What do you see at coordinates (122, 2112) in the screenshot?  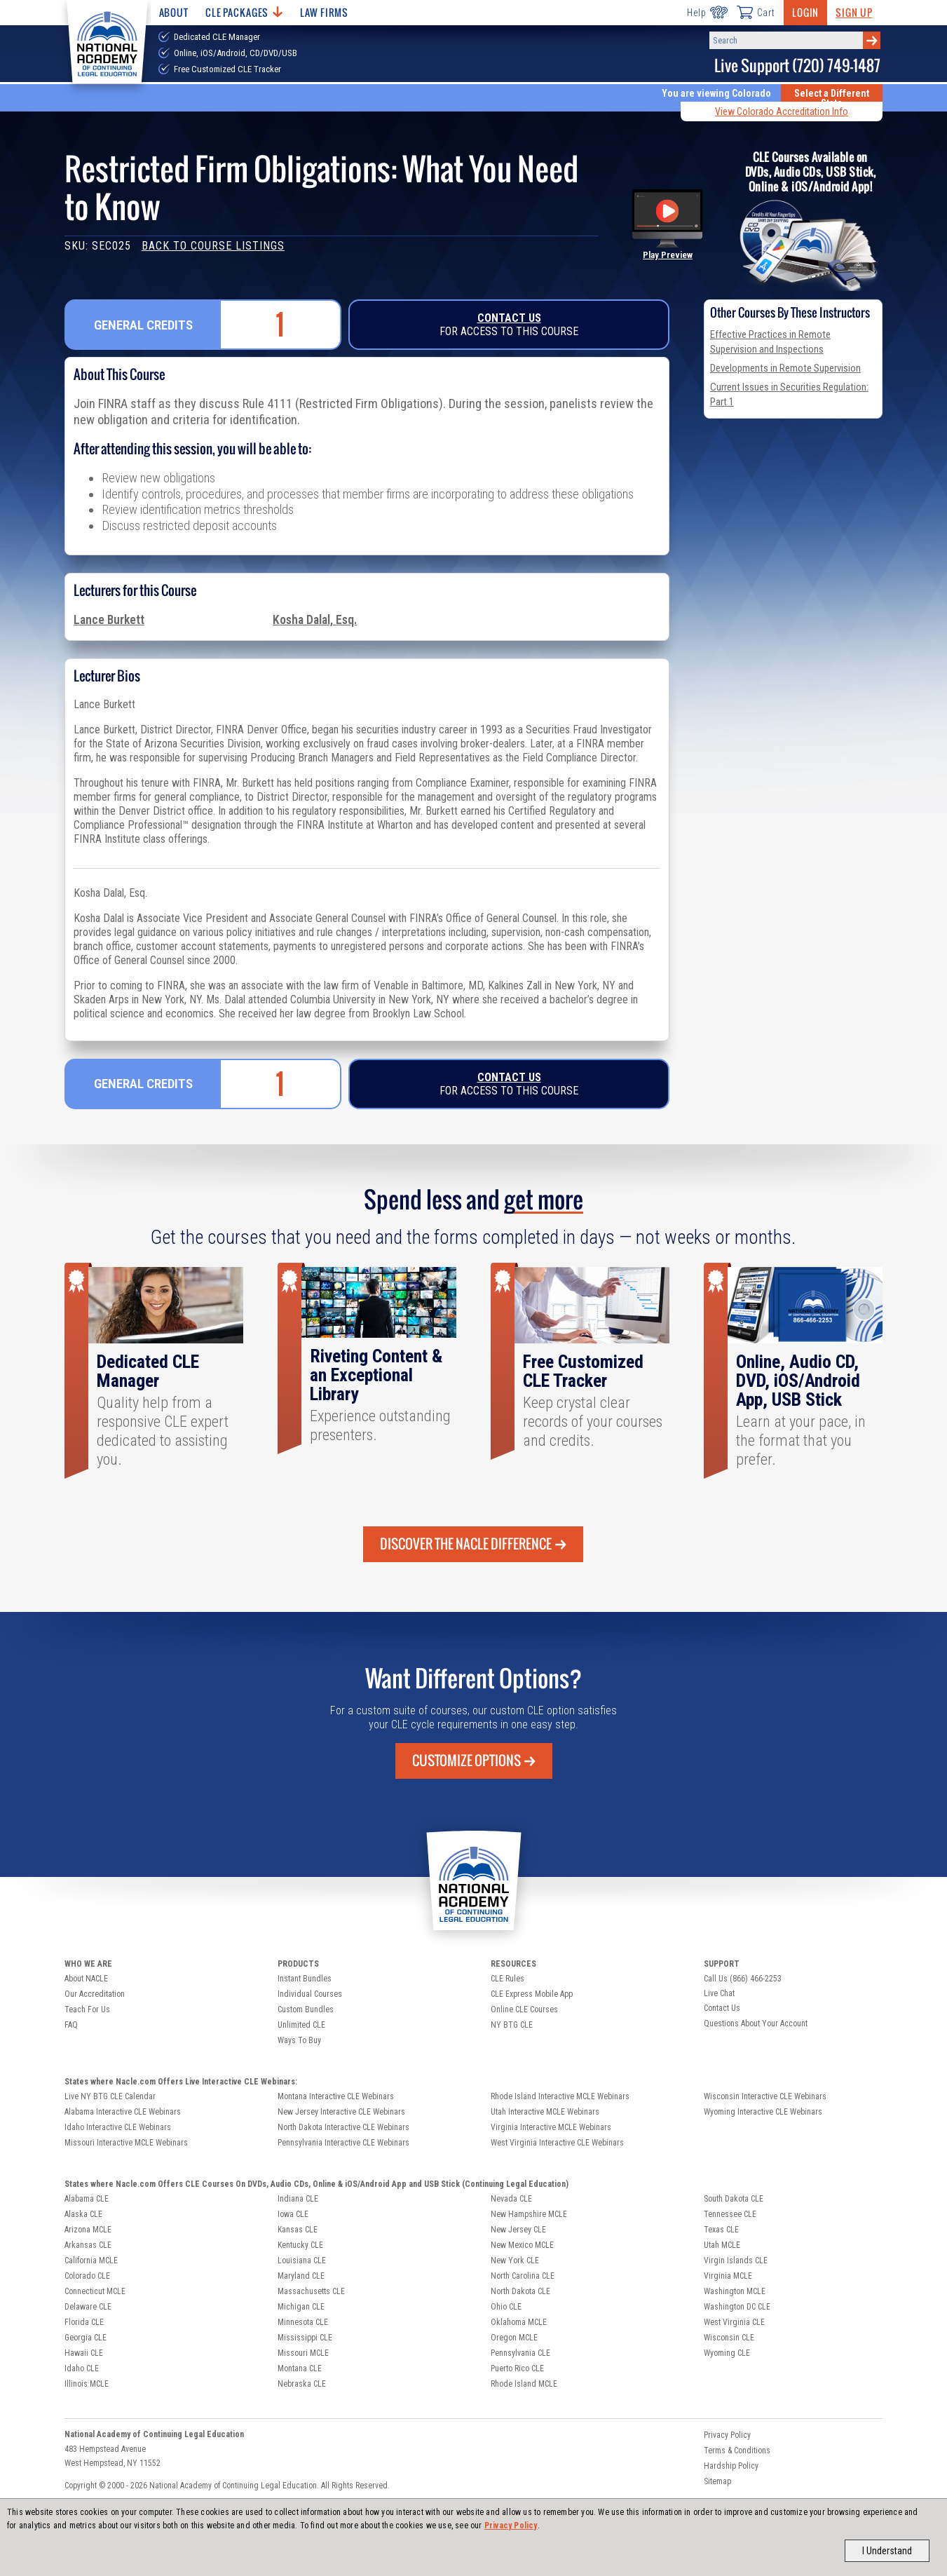 I see `Alabama Interactive CLE Webinars` at bounding box center [122, 2112].